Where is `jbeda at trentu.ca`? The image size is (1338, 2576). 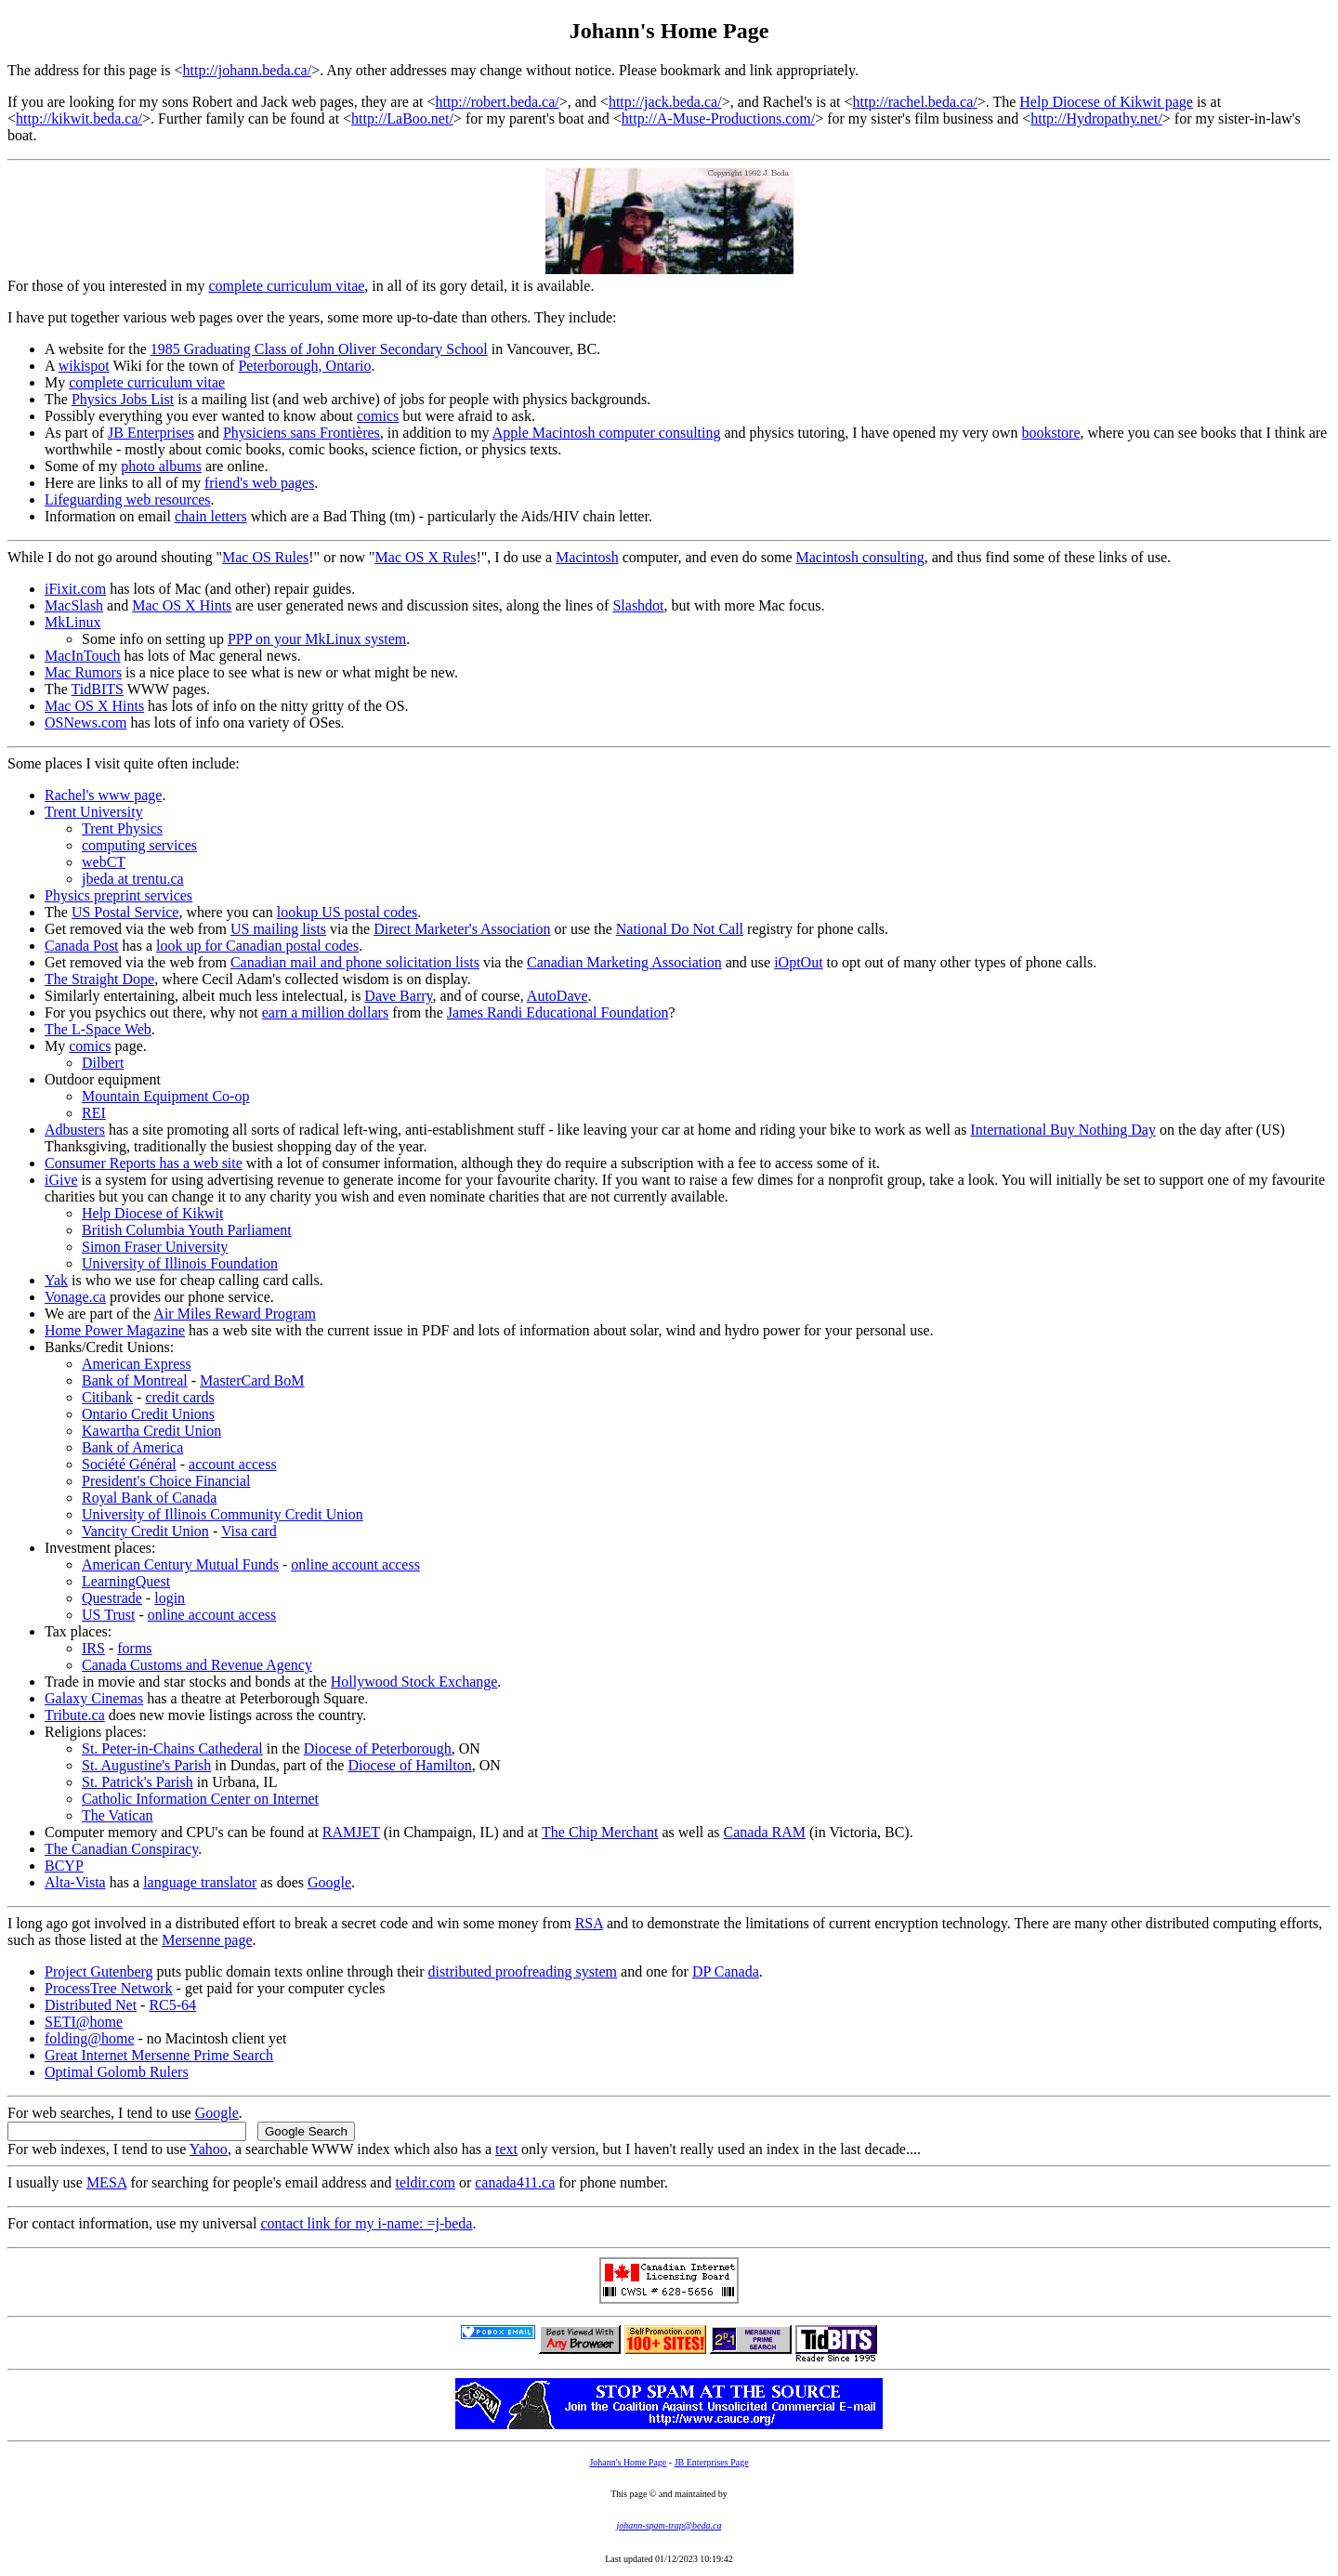 jbeda at trentu.ca is located at coordinates (133, 879).